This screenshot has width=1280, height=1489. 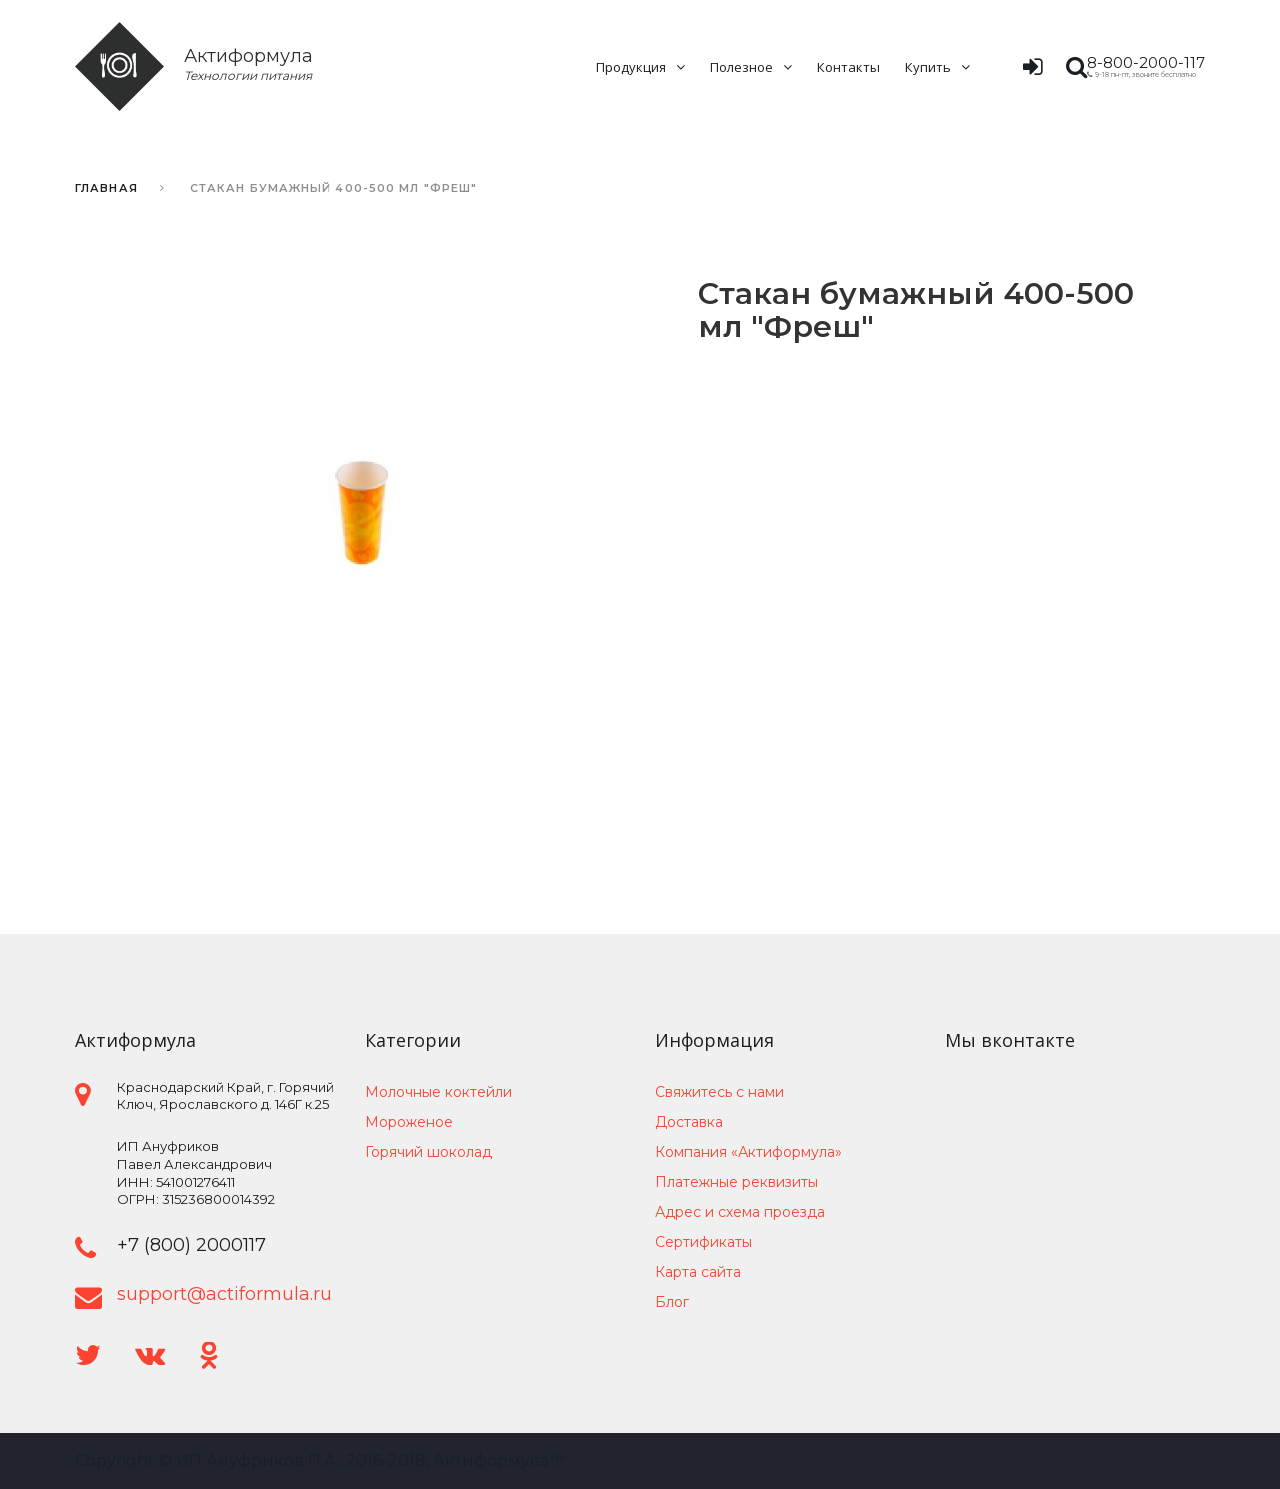 What do you see at coordinates (689, 1122) in the screenshot?
I see `Доставка` at bounding box center [689, 1122].